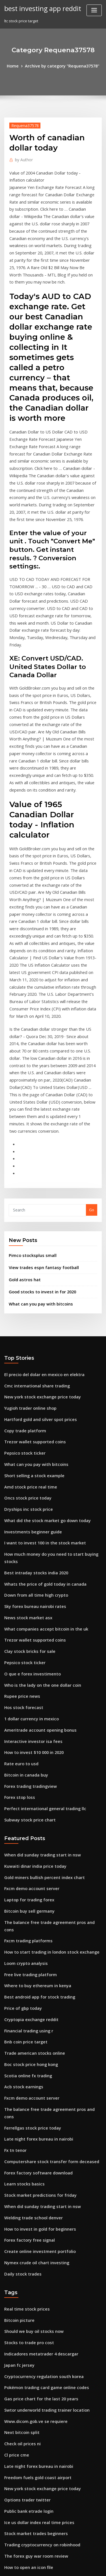  I want to click on Laptop for trading forex, so click(26, 1695).